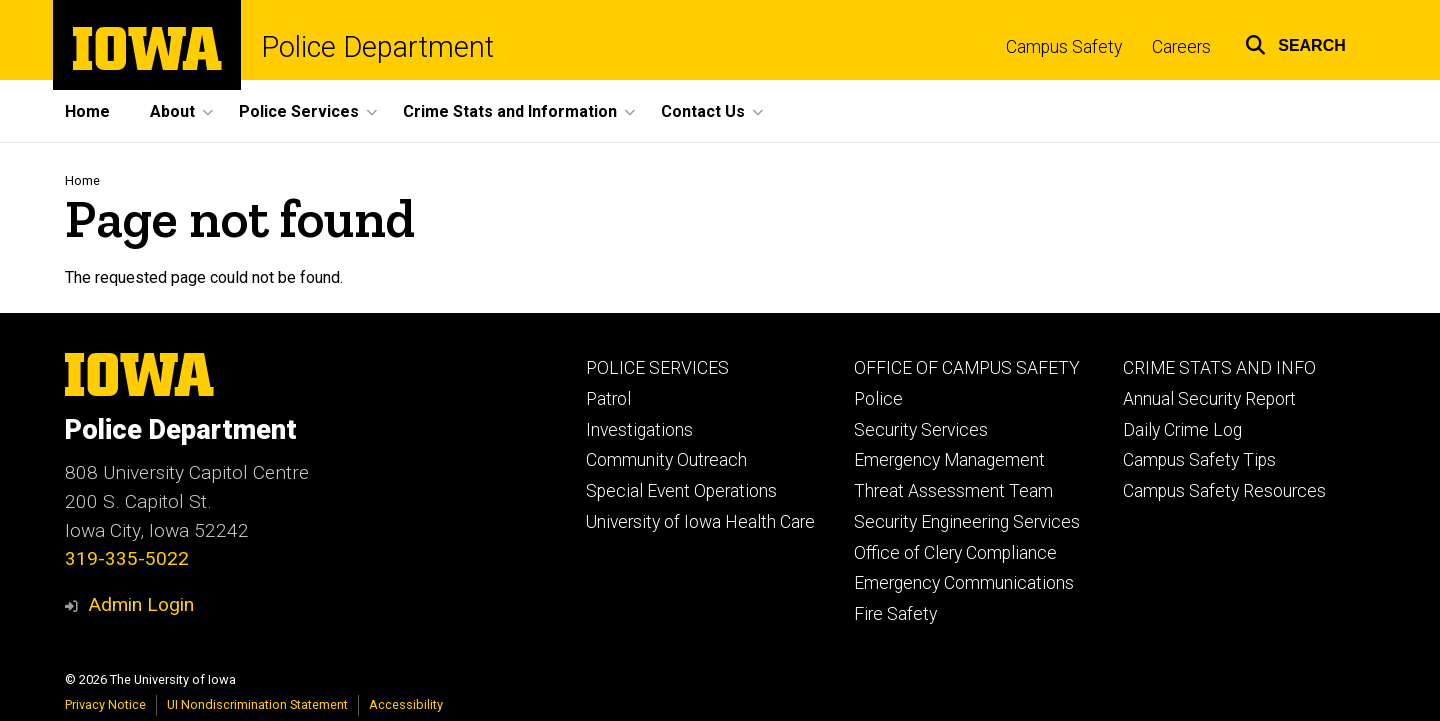 This screenshot has height=721, width=1440. Describe the element at coordinates (1182, 430) in the screenshot. I see `Daily Crime Log` at that location.